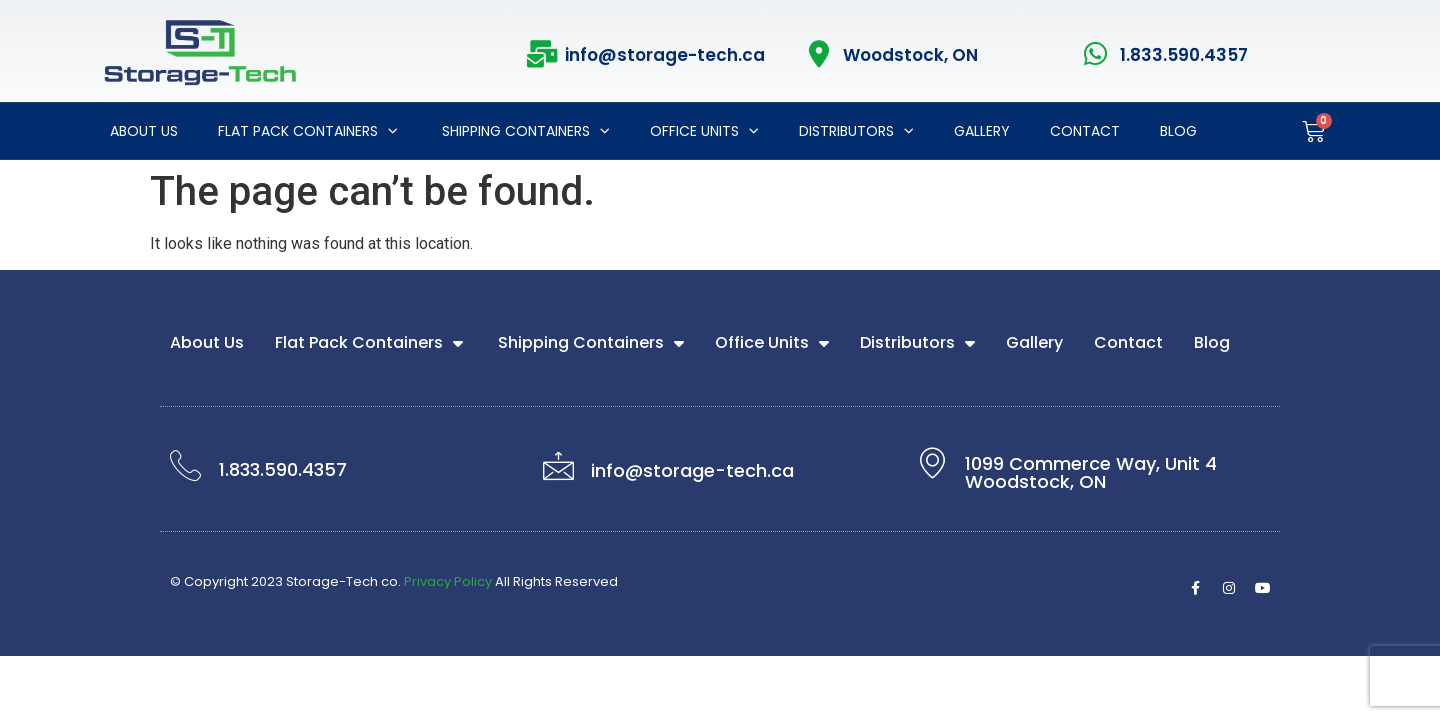 The height and width of the screenshot is (720, 1440). I want to click on [1.833.590.4357], so click(1096, 53).